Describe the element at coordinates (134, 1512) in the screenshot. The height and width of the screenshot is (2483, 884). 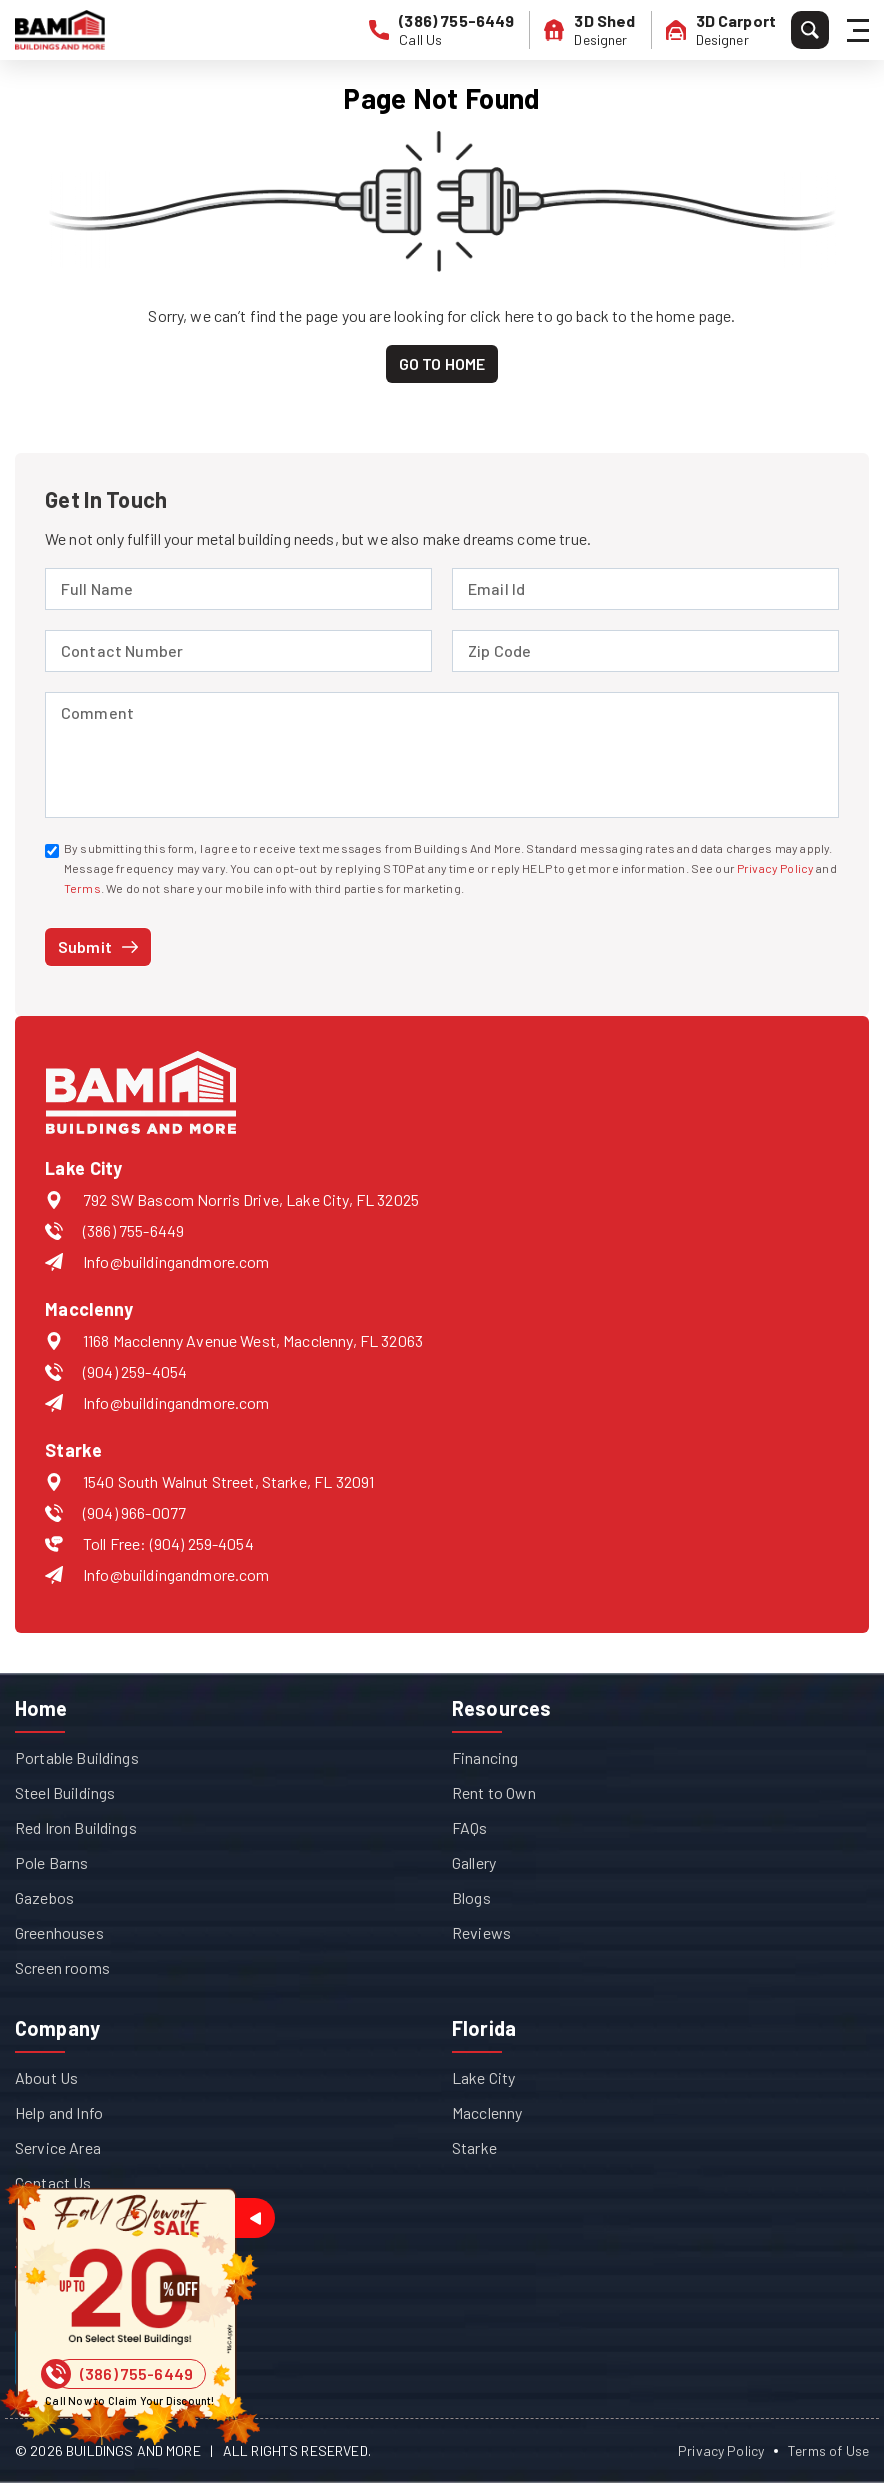
I see `(904) 966-0077` at that location.